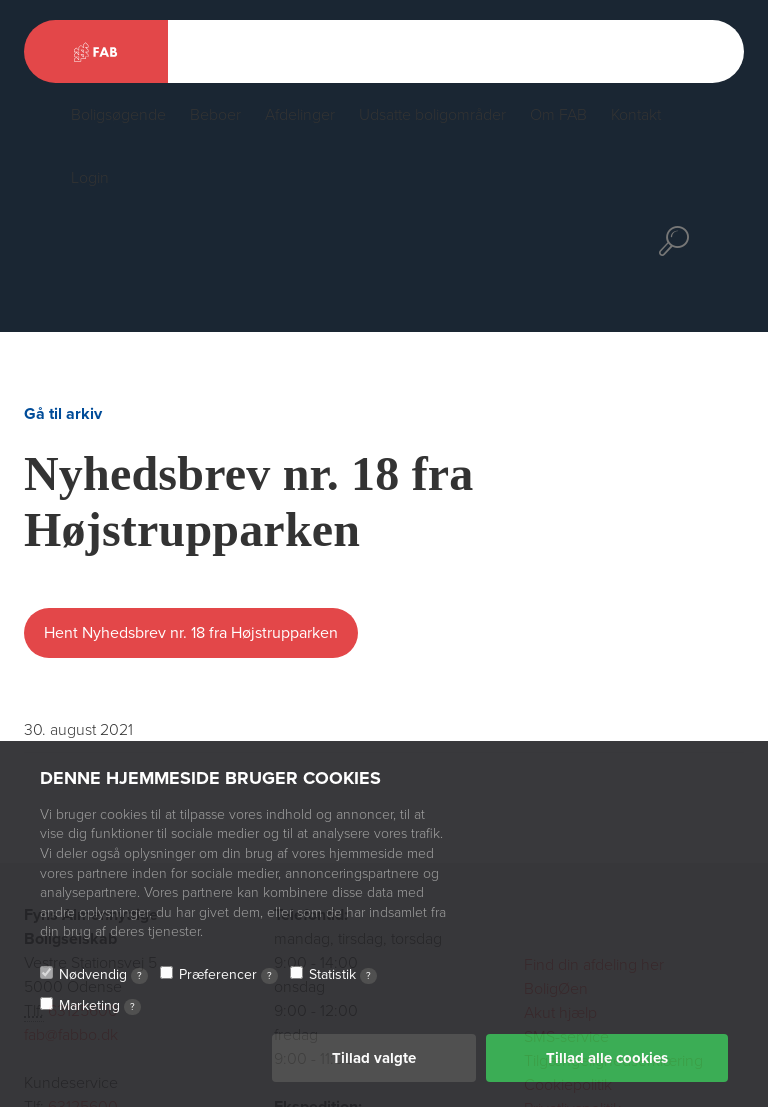  I want to click on Tillad valgte, so click(374, 1058).